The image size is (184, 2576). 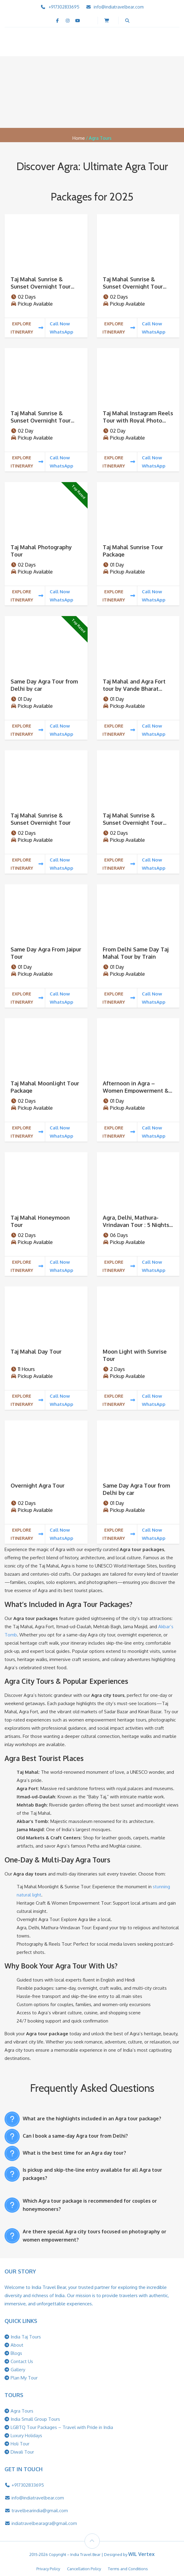 What do you see at coordinates (22, 2411) in the screenshot?
I see `Agra Tours` at bounding box center [22, 2411].